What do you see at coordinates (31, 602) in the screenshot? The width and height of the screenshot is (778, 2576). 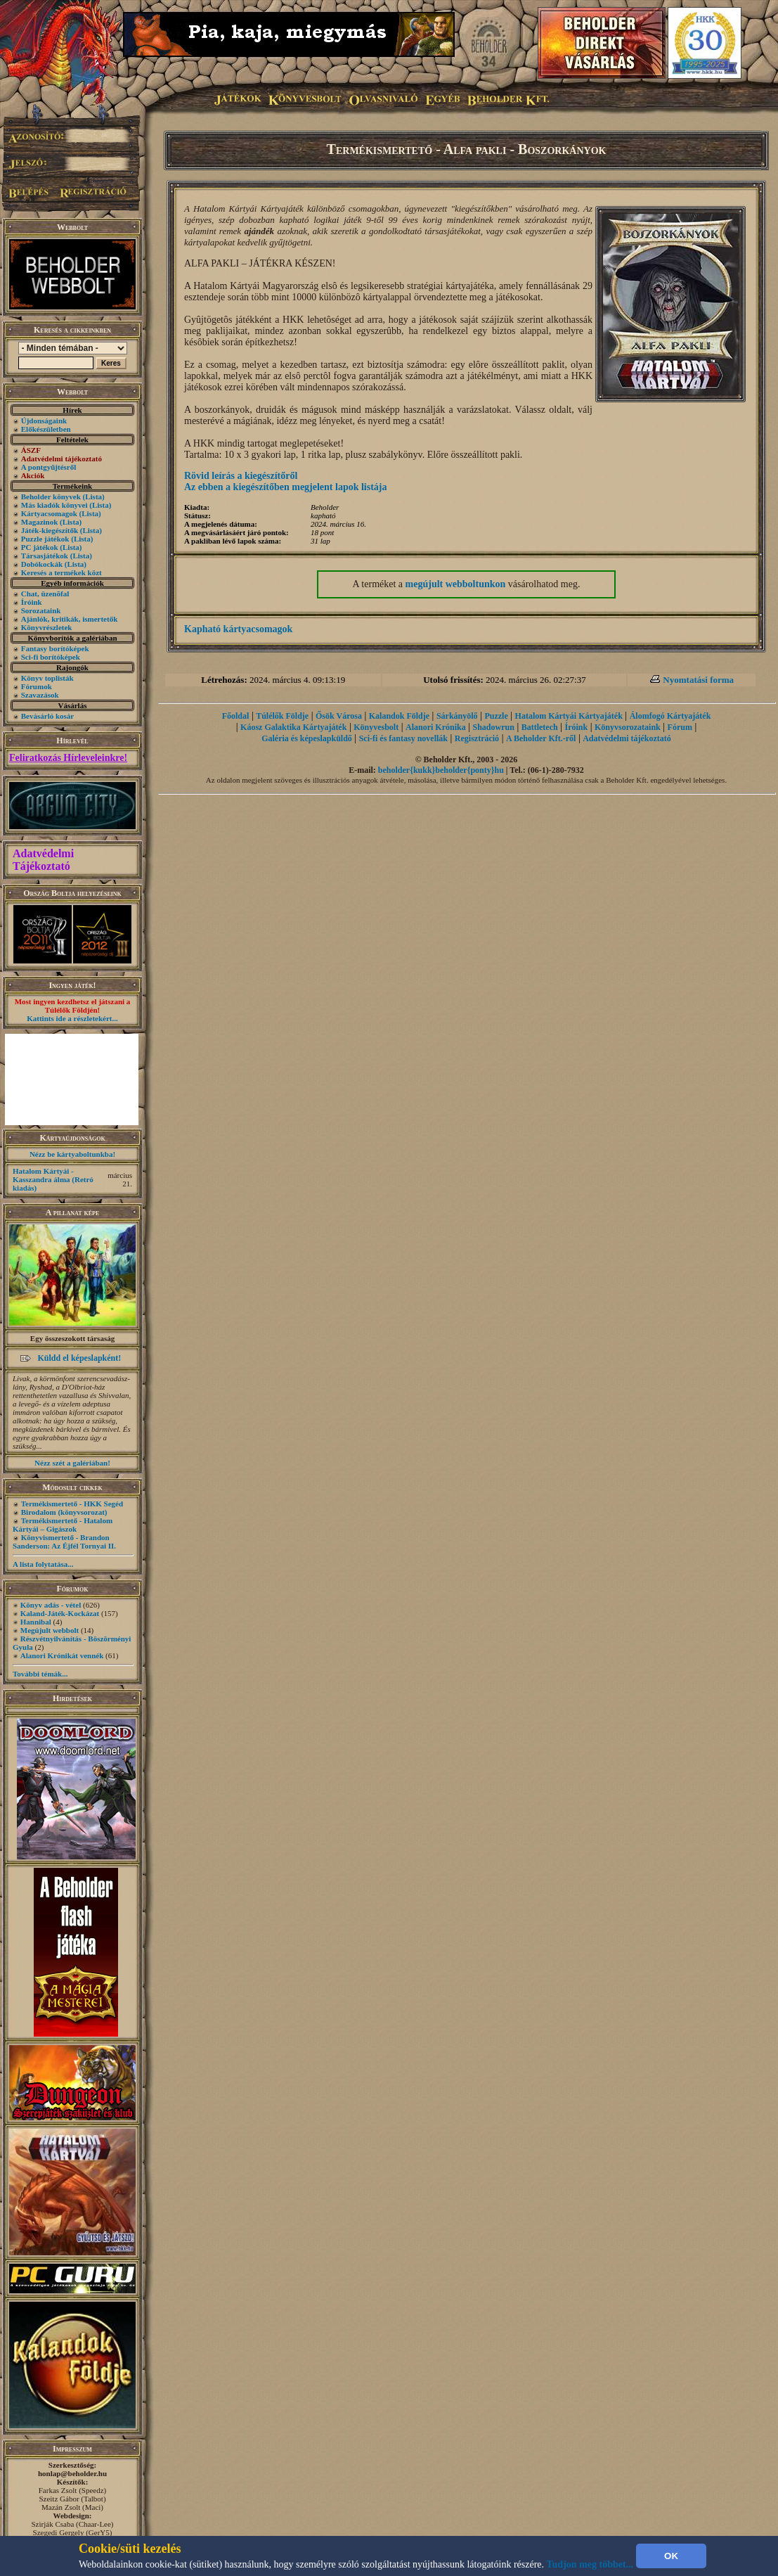 I see `Íróink` at bounding box center [31, 602].